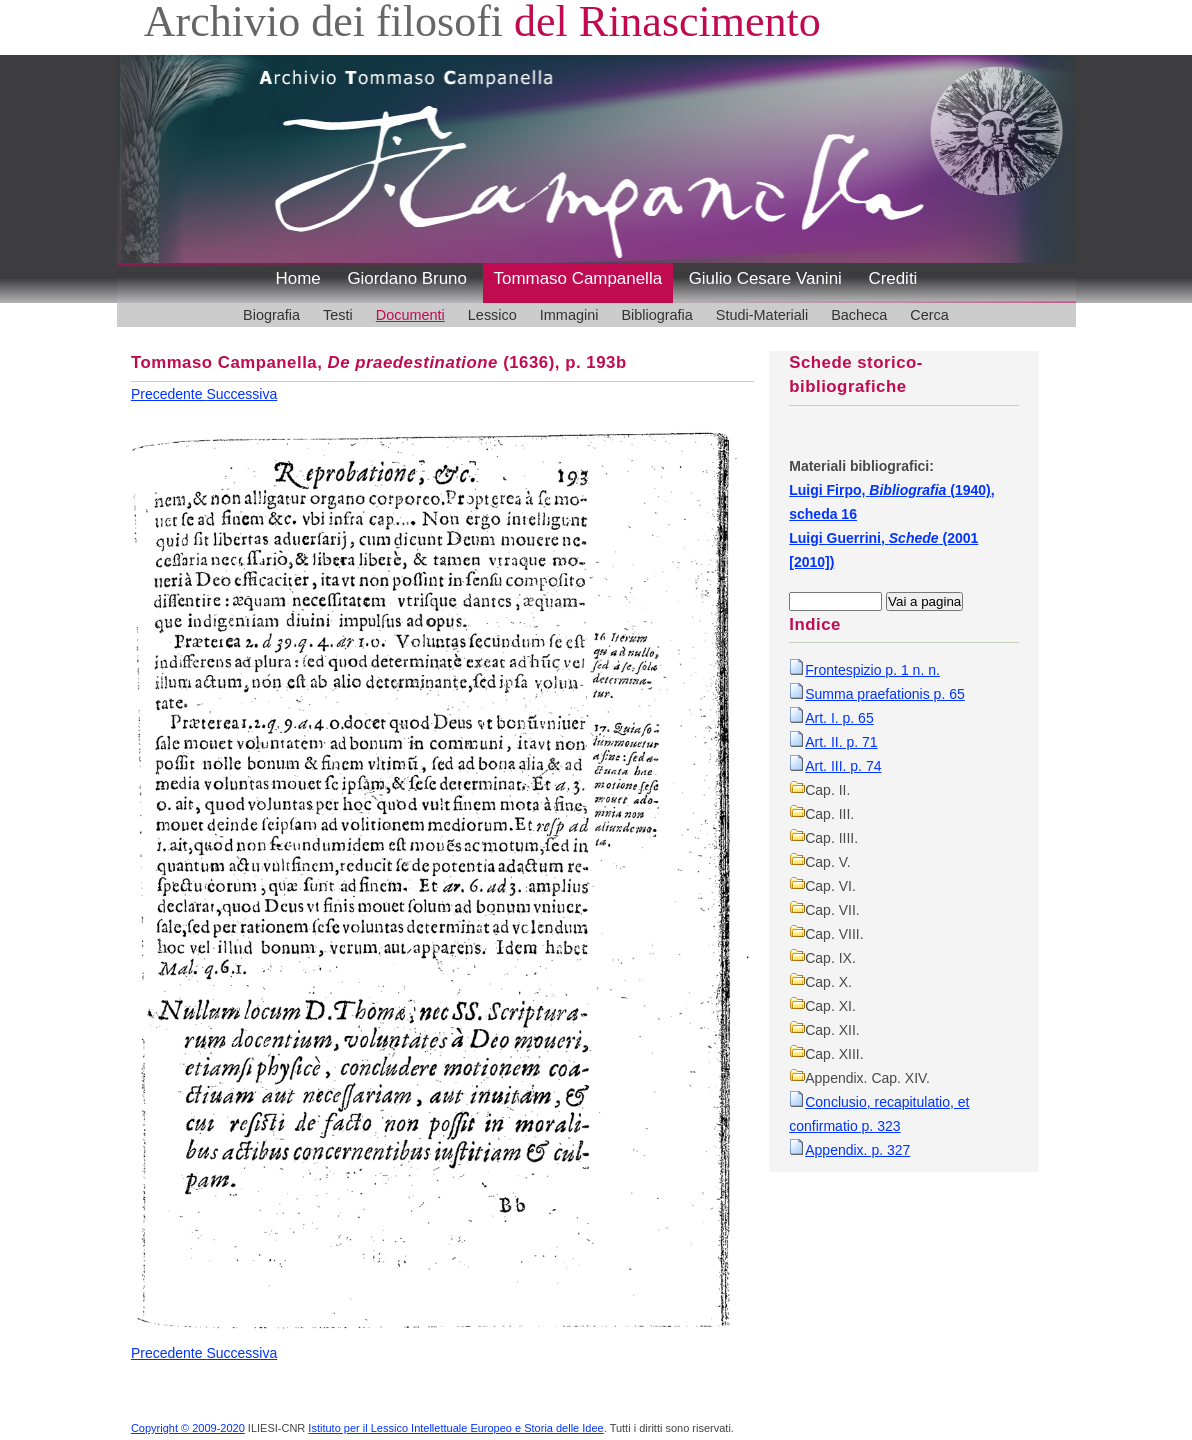 This screenshot has width=1192, height=1440. What do you see at coordinates (407, 278) in the screenshot?
I see `Giordano Bruno` at bounding box center [407, 278].